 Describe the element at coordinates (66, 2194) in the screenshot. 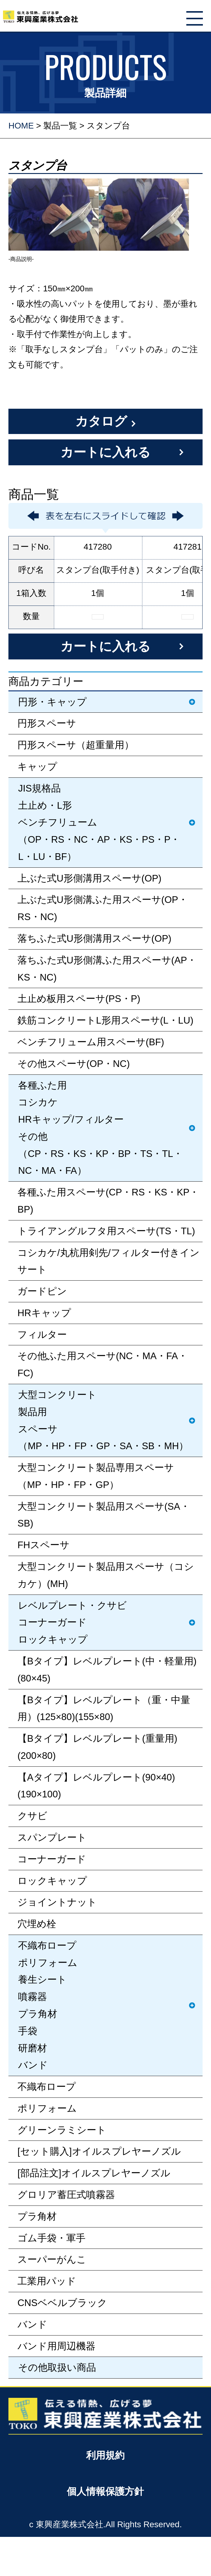

I see `グロリア蓄圧式噴霧器` at that location.